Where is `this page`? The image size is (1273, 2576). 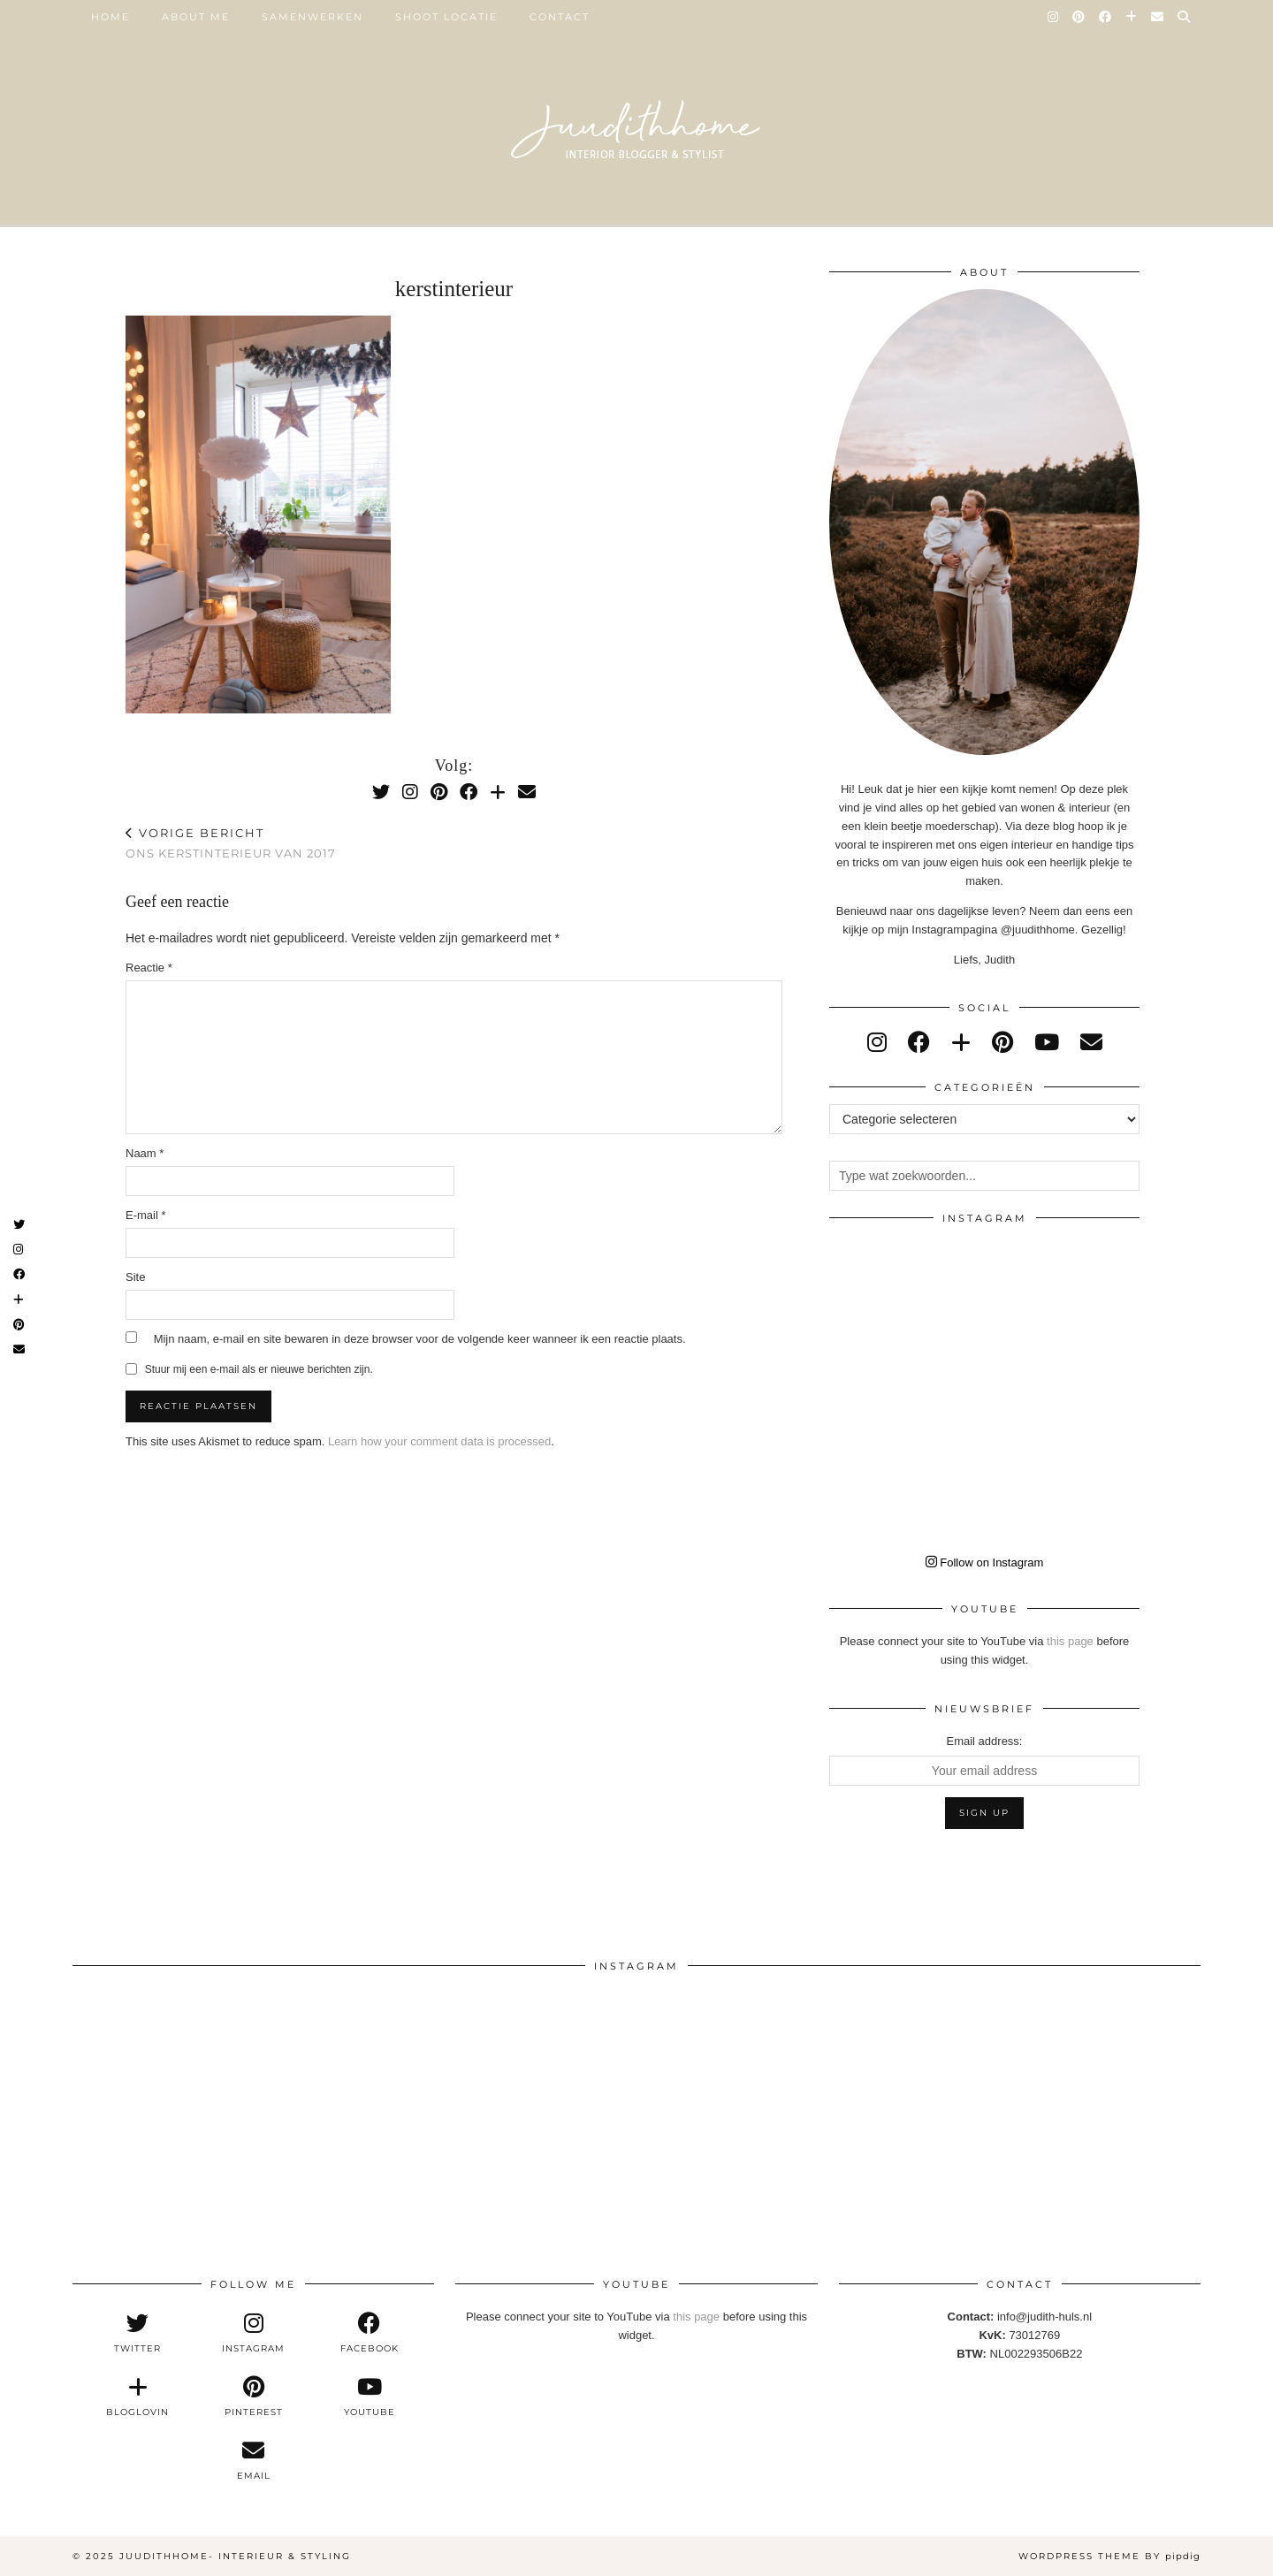 this page is located at coordinates (1070, 1641).